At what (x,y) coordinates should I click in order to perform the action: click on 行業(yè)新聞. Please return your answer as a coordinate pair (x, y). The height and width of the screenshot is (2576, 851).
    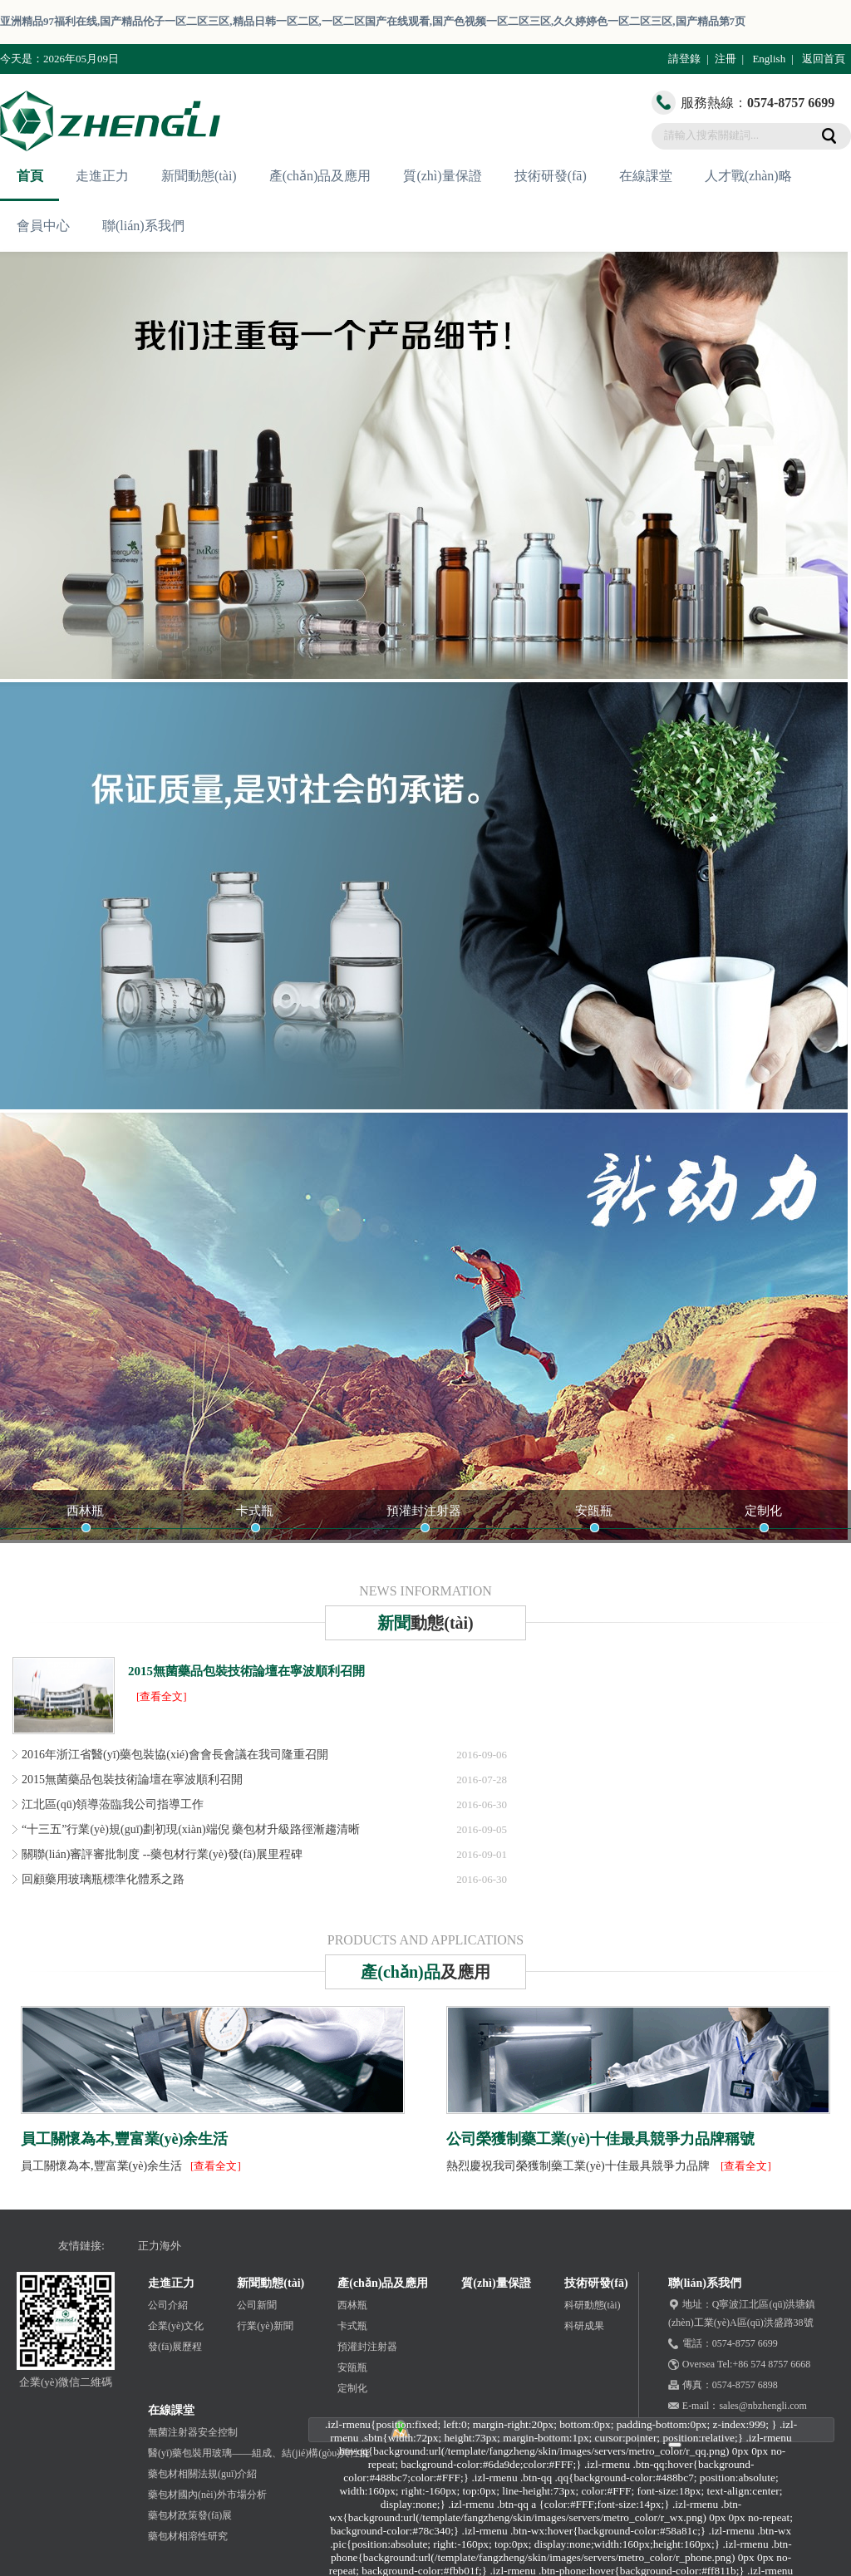
    Looking at the image, I should click on (265, 2326).